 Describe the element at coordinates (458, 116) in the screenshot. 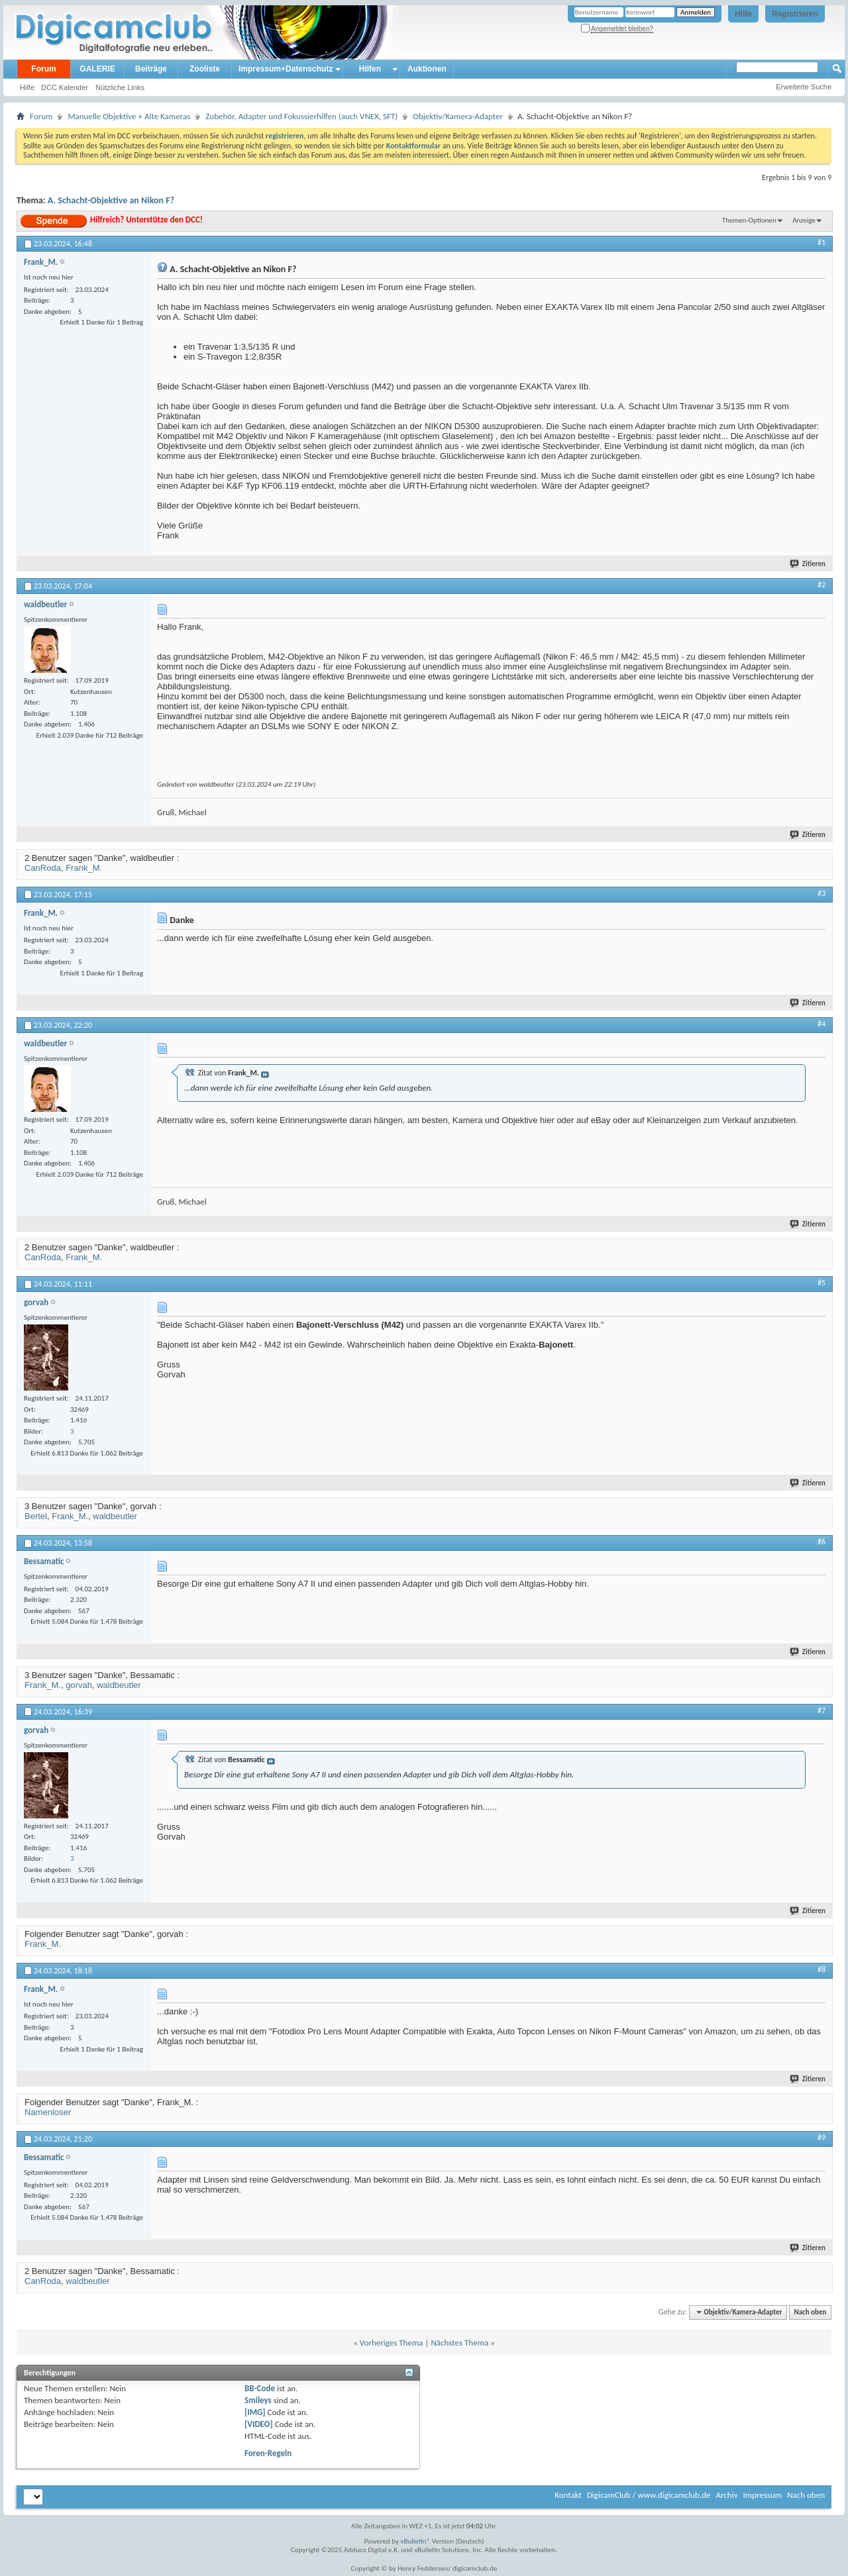

I see `Objektiv/Kamera-Adapter` at that location.